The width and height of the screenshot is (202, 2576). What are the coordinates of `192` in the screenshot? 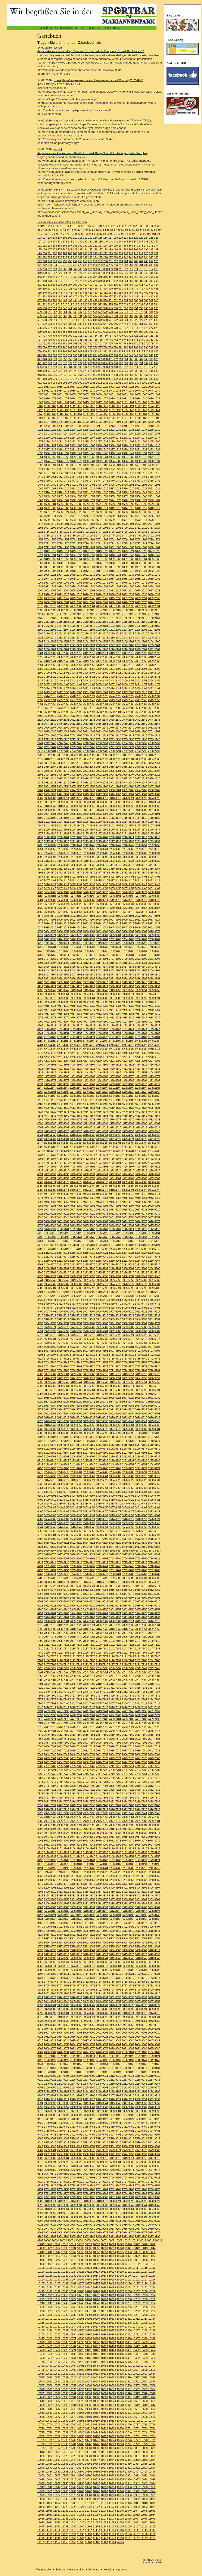 It's located at (126, 249).